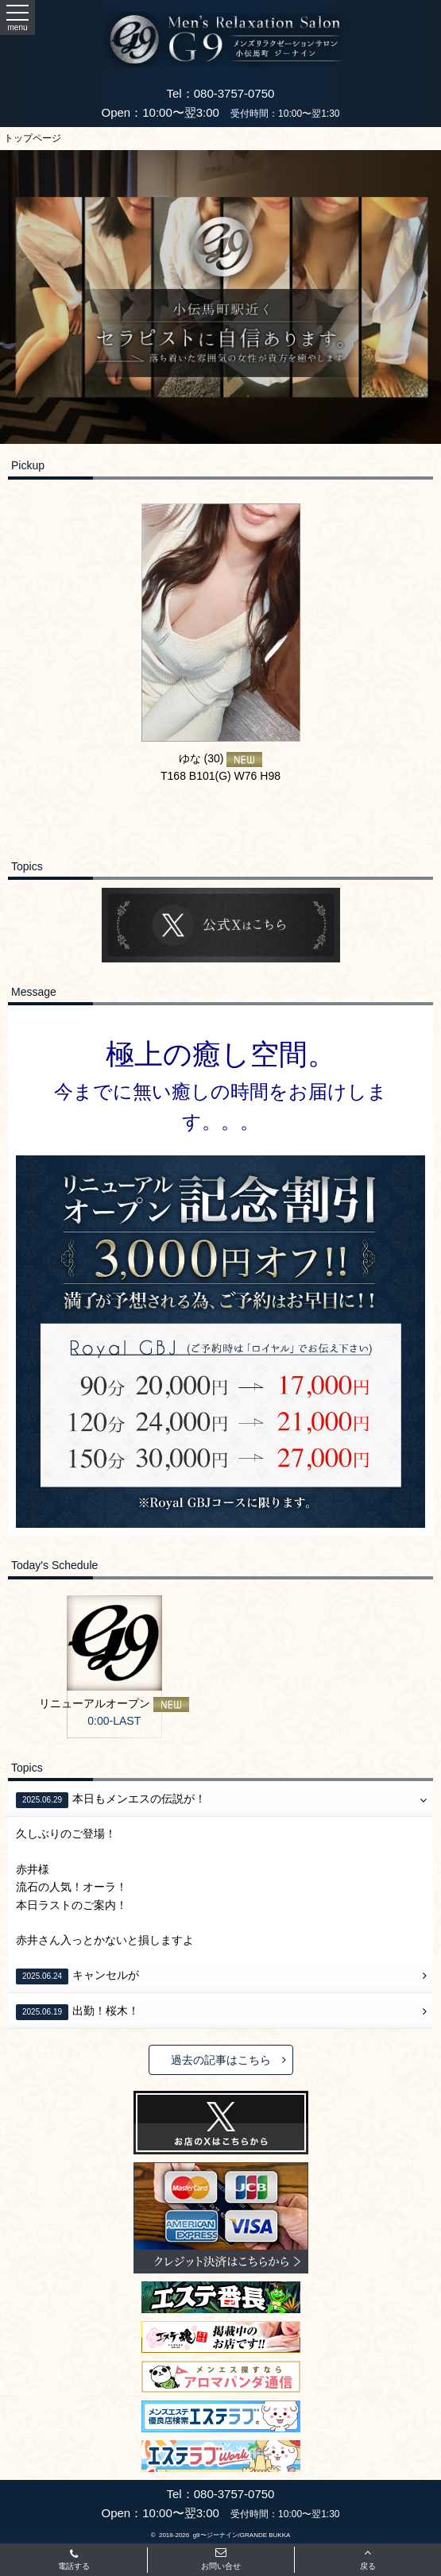  Describe the element at coordinates (221, 2558) in the screenshot. I see `お問い合せ` at that location.